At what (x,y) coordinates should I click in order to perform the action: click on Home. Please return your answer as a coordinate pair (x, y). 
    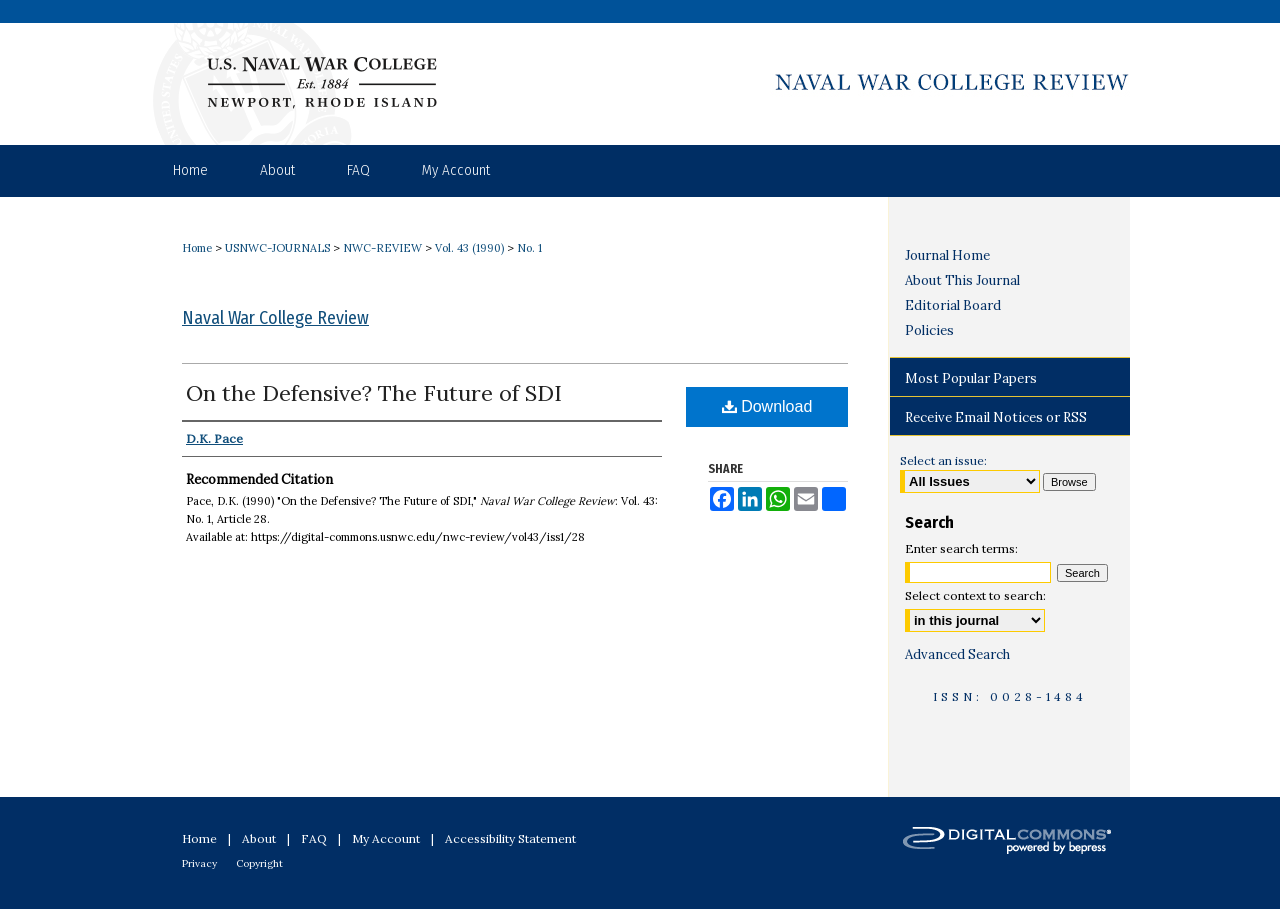
    Looking at the image, I should click on (197, 248).